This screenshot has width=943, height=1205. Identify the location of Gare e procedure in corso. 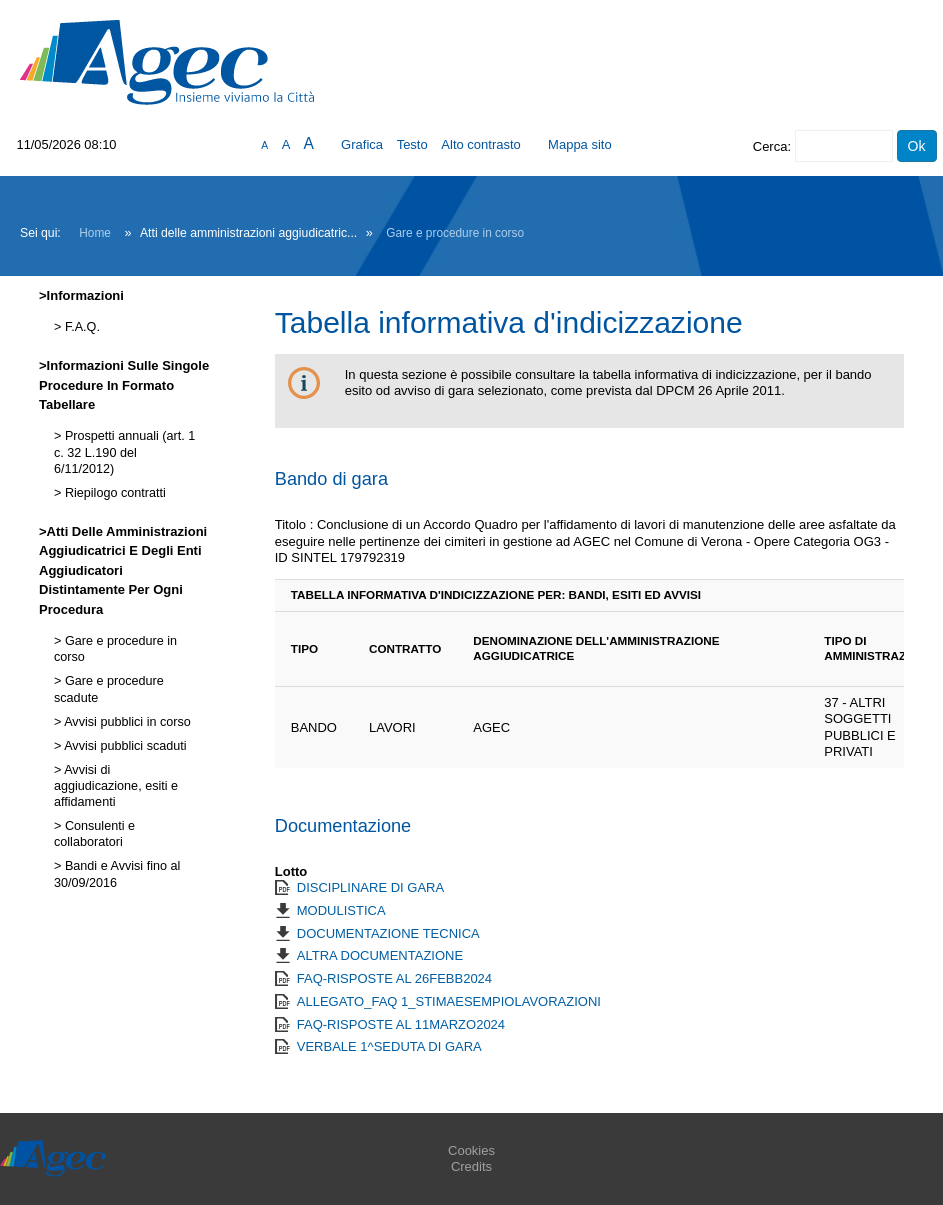
(455, 233).